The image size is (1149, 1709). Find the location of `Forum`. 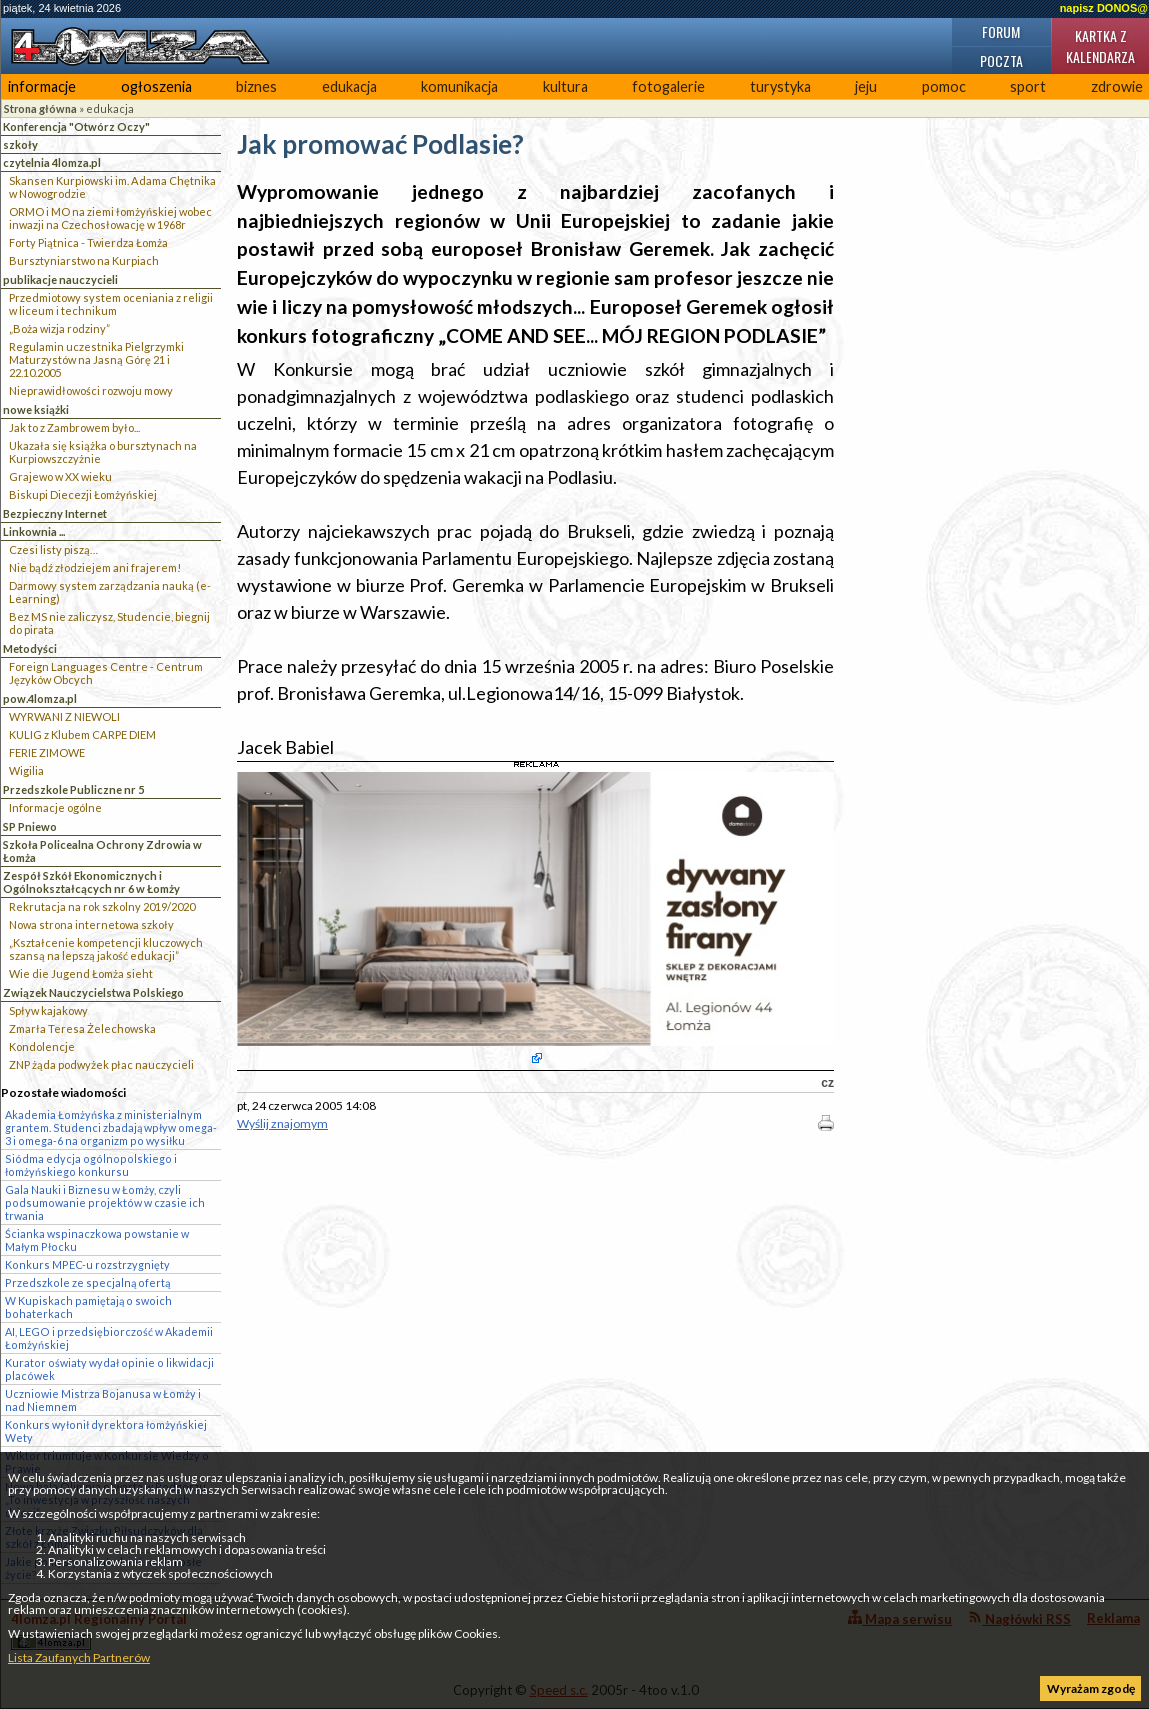

Forum is located at coordinates (1001, 31).